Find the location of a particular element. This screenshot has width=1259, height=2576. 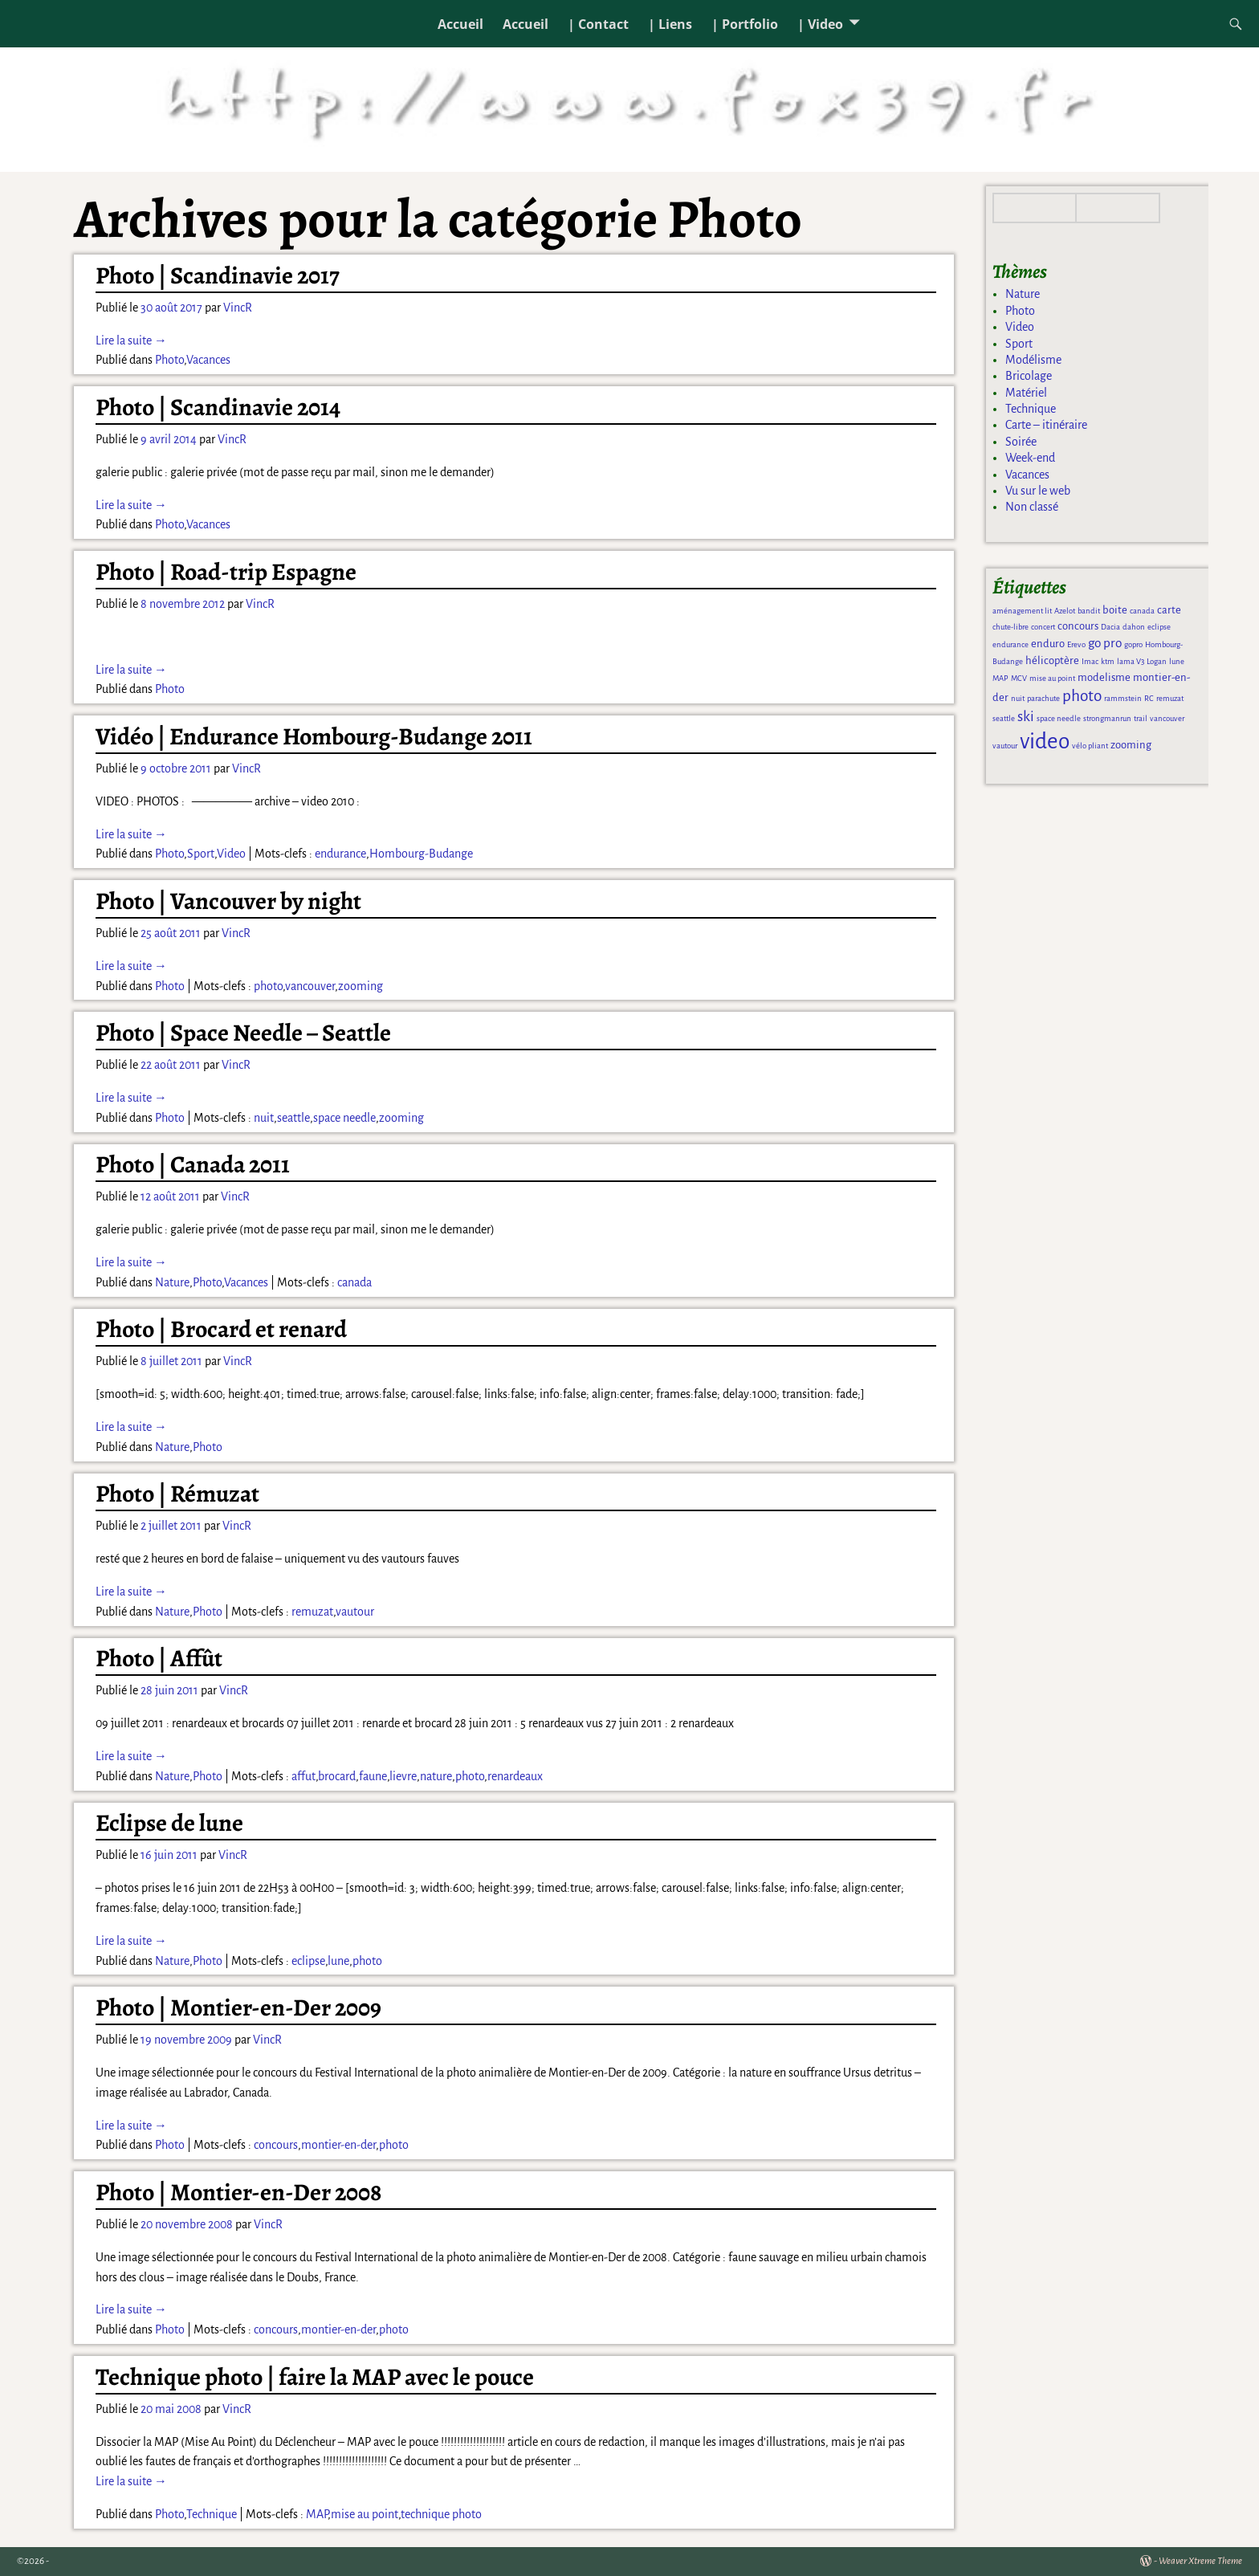

Photo | Brocard et renard is located at coordinates (221, 1329).